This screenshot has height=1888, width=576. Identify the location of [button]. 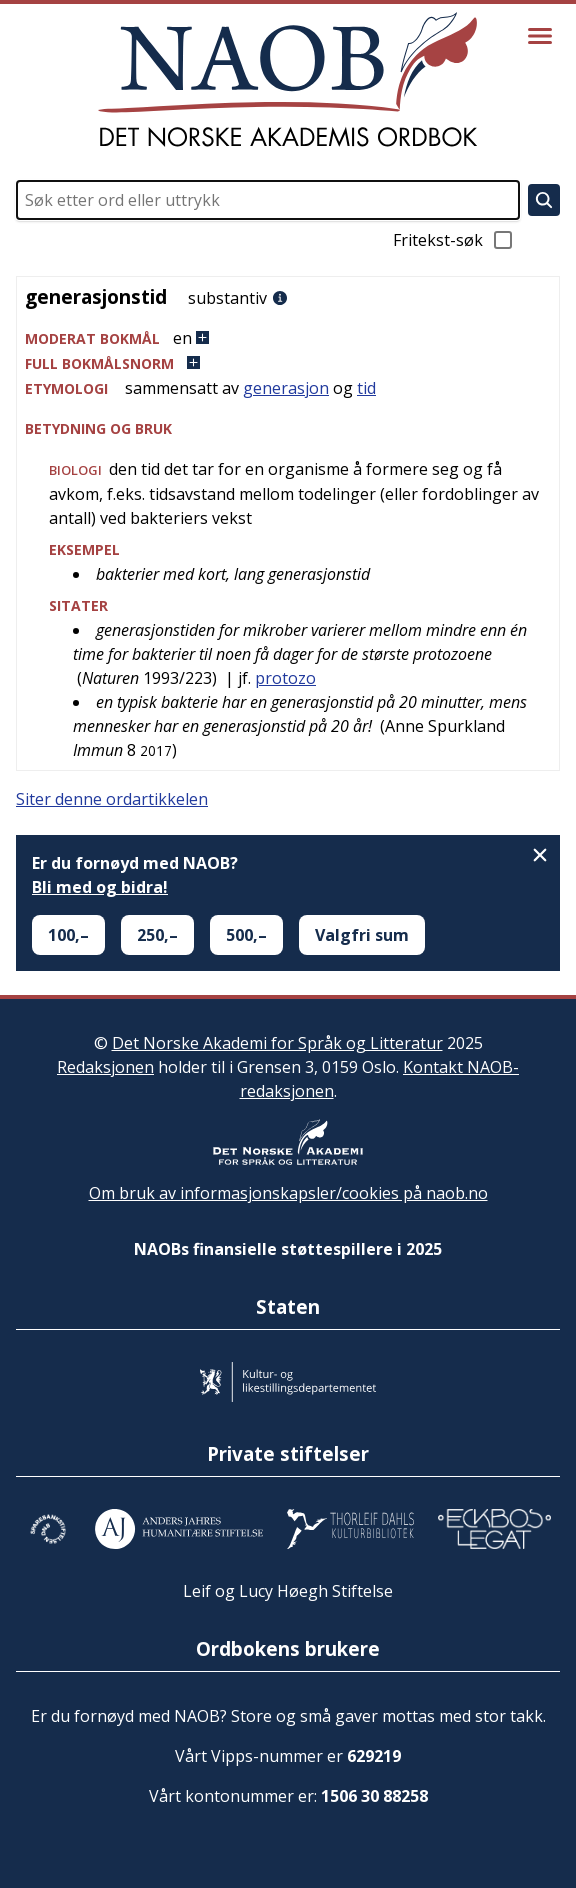
(288, 338).